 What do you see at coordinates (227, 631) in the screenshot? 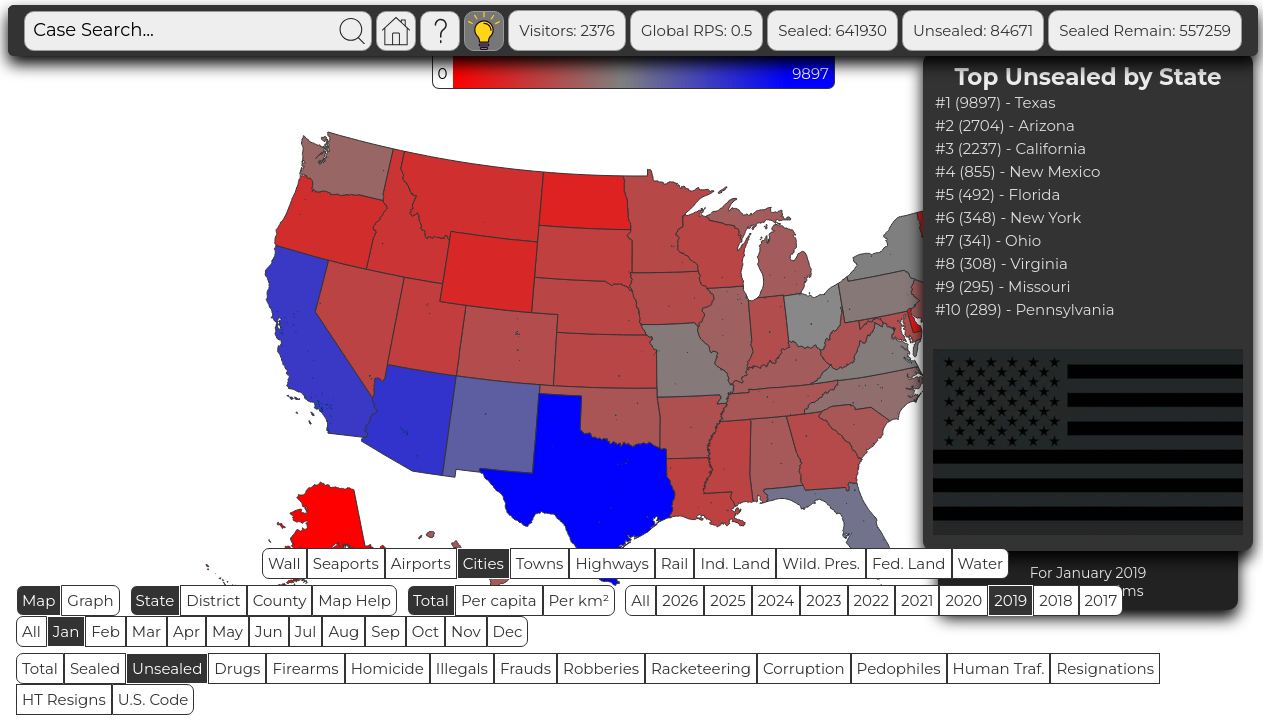
I see `May` at bounding box center [227, 631].